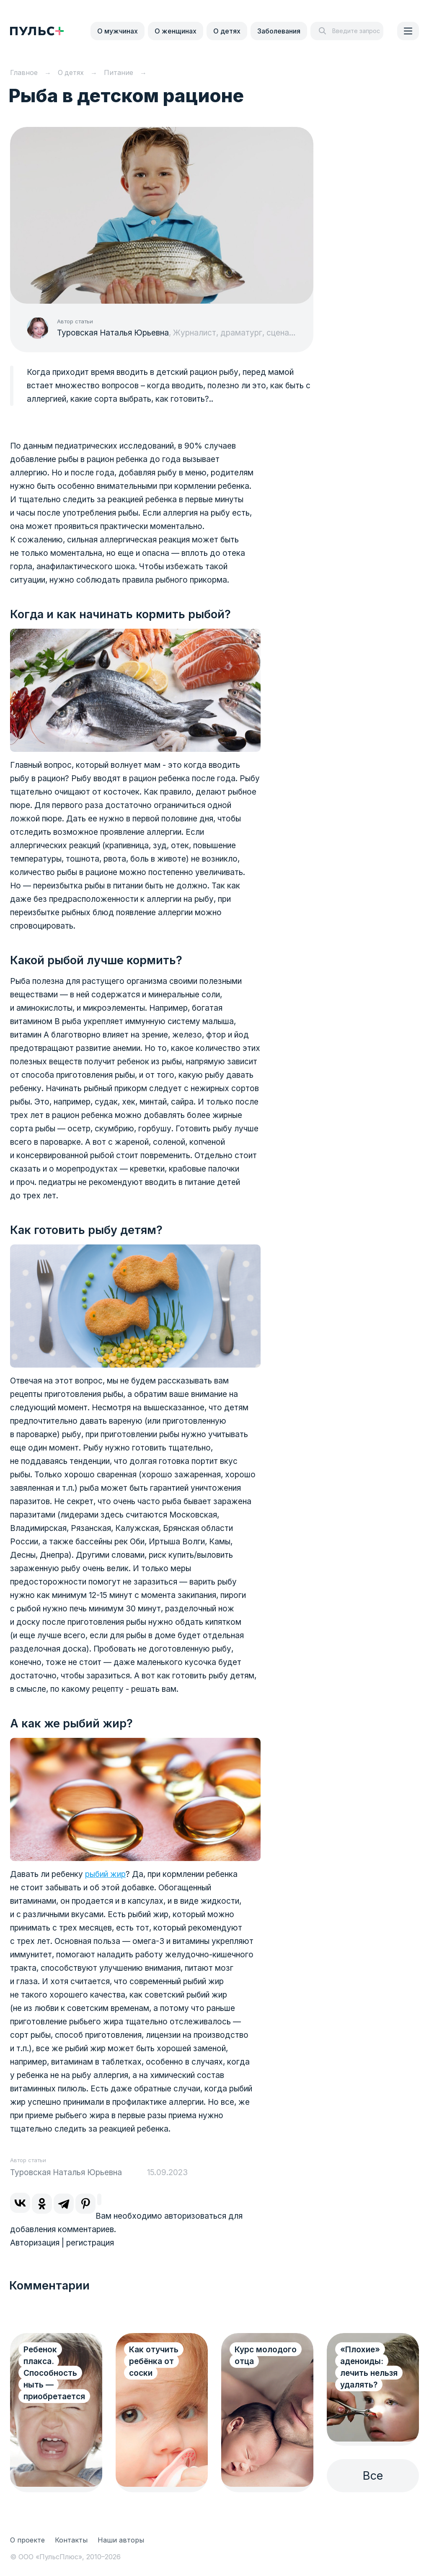 This screenshot has height=2576, width=429. I want to click on «Плохие» аденоиды: лечить нельзя удалять?, so click(369, 2367).